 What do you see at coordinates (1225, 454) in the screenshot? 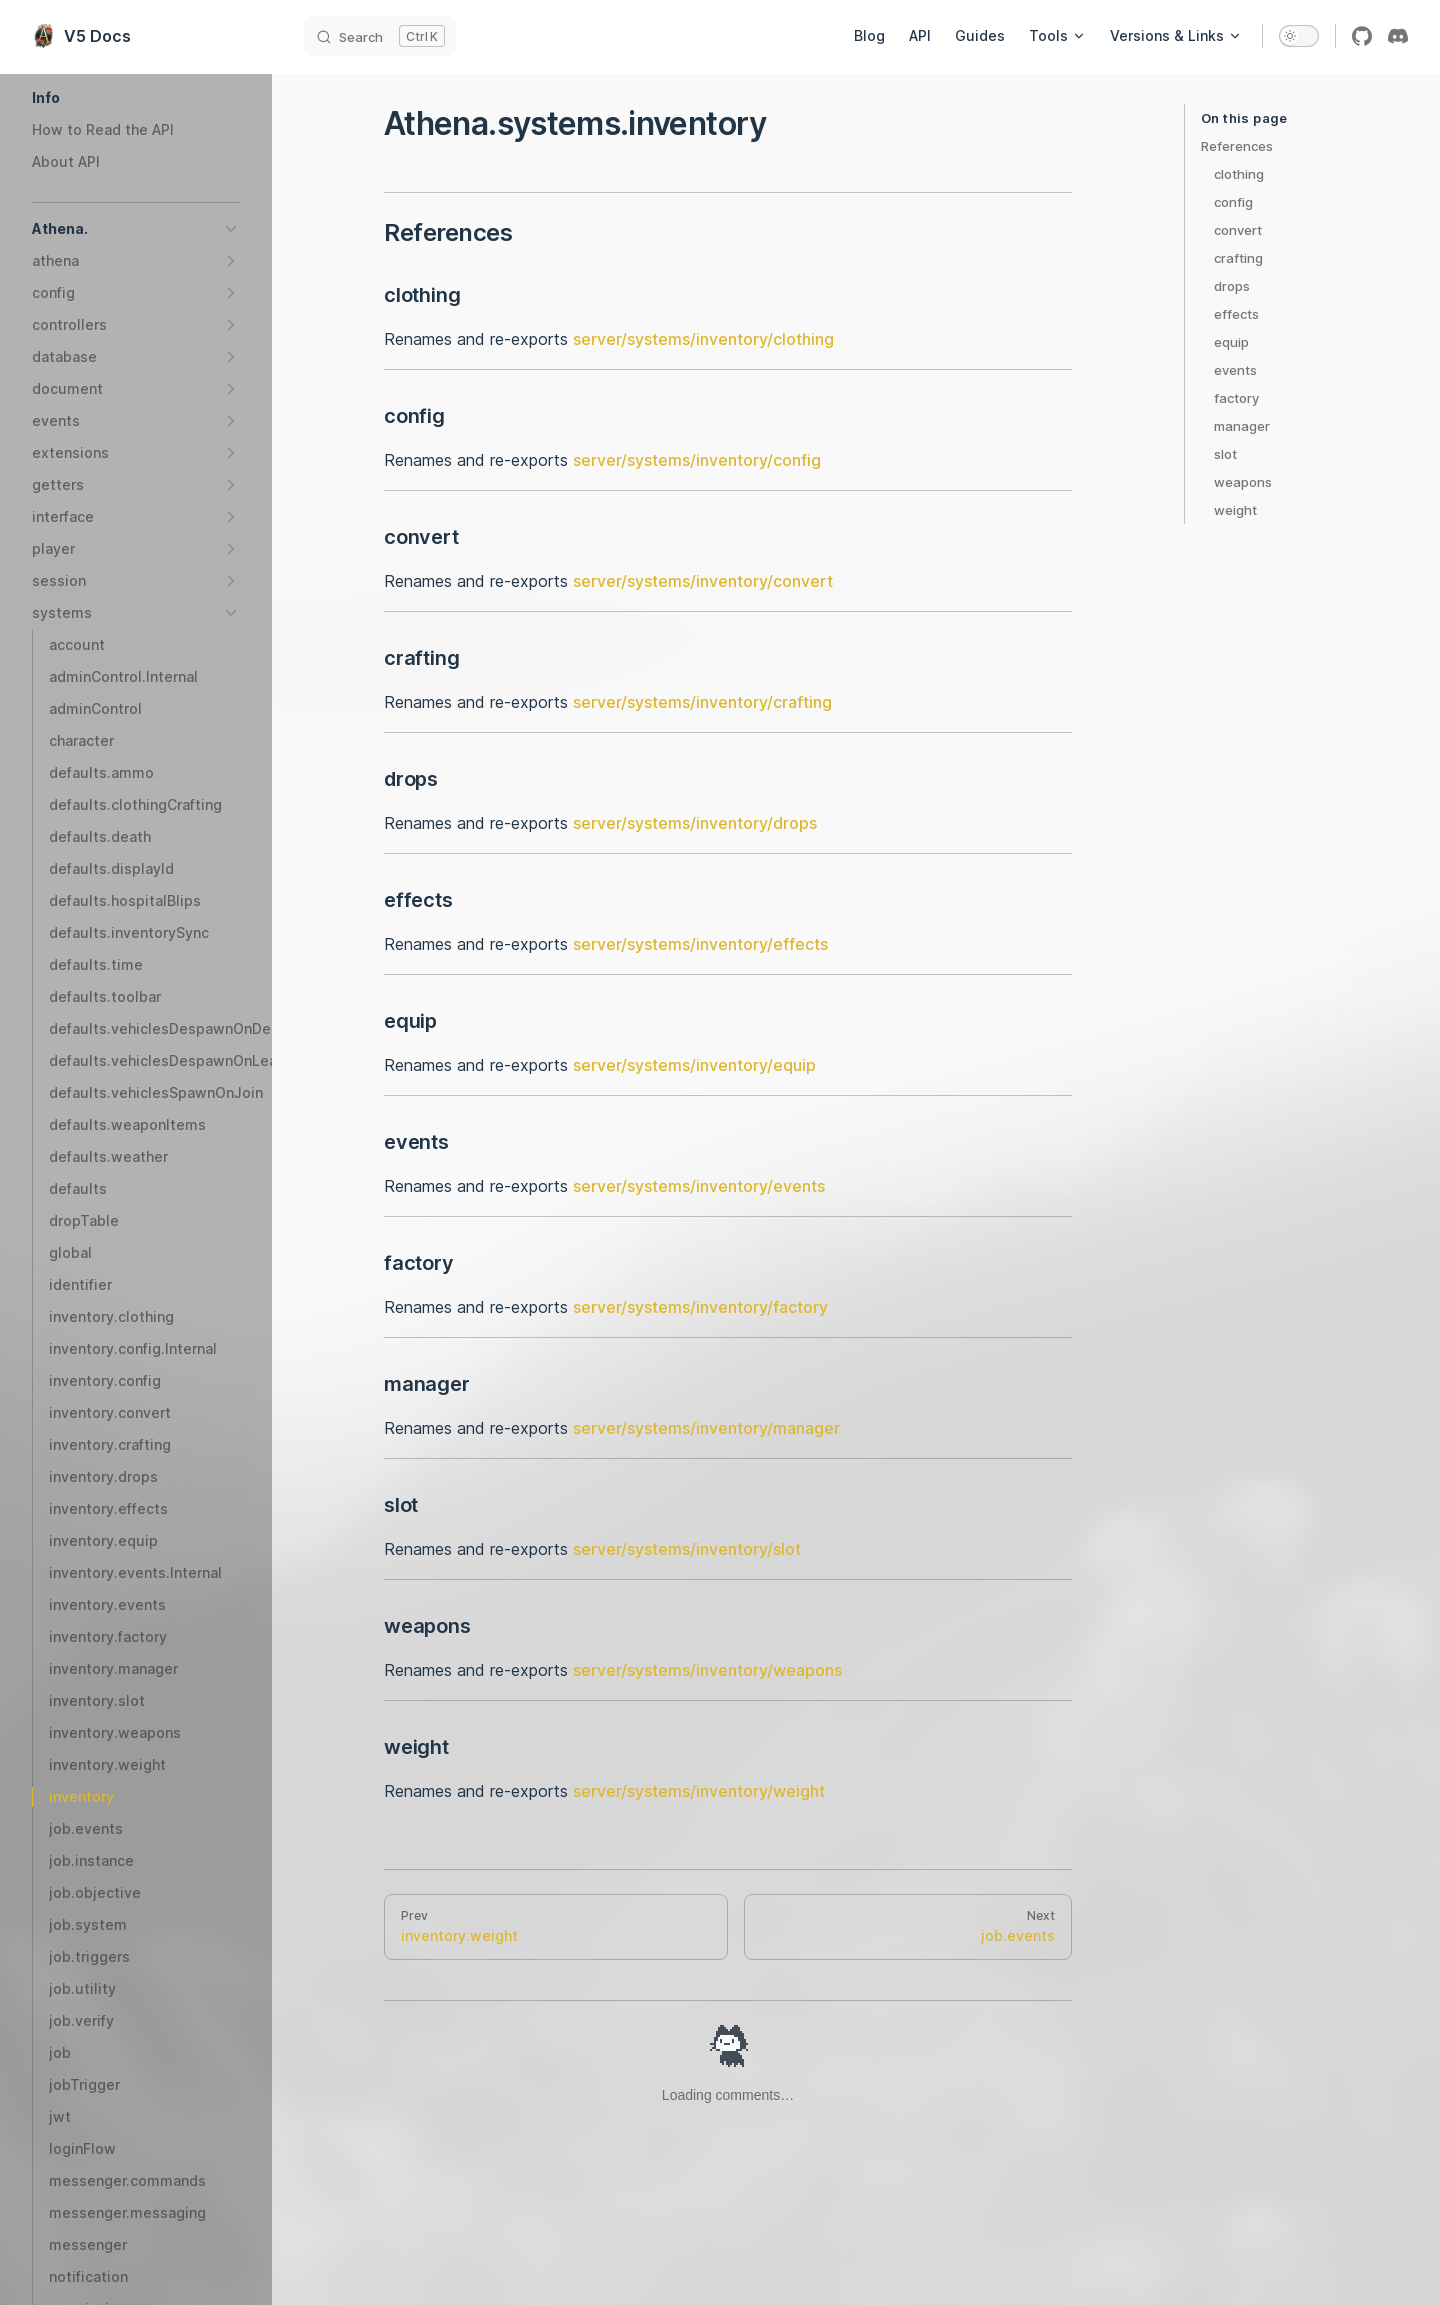
I see `slot` at bounding box center [1225, 454].